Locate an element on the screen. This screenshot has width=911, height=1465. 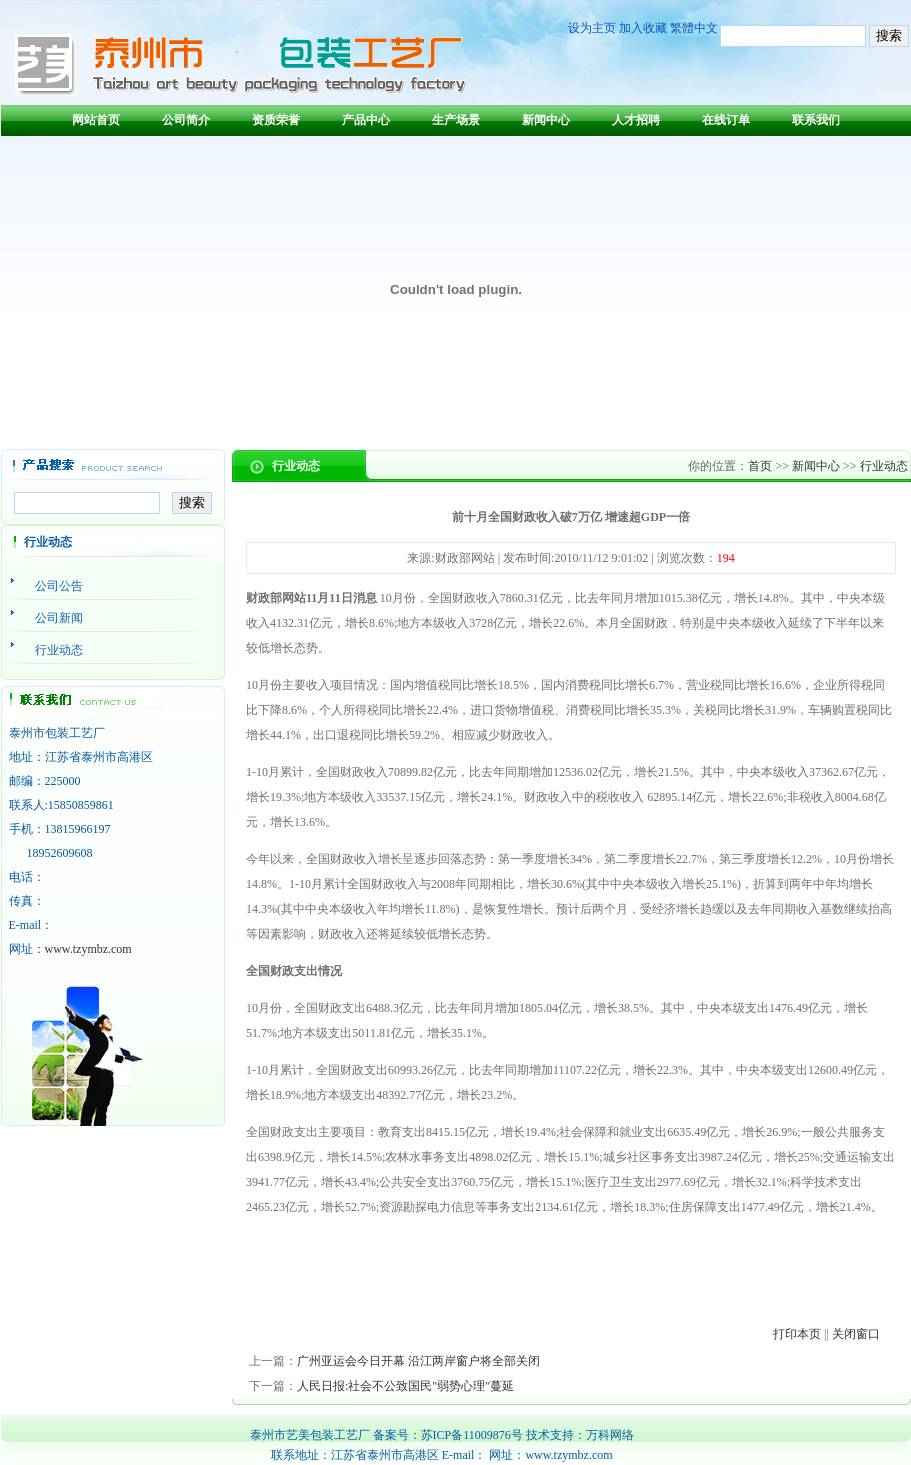
人民日报:社会不公致国民"弱势心理"蔓延 is located at coordinates (405, 1386).